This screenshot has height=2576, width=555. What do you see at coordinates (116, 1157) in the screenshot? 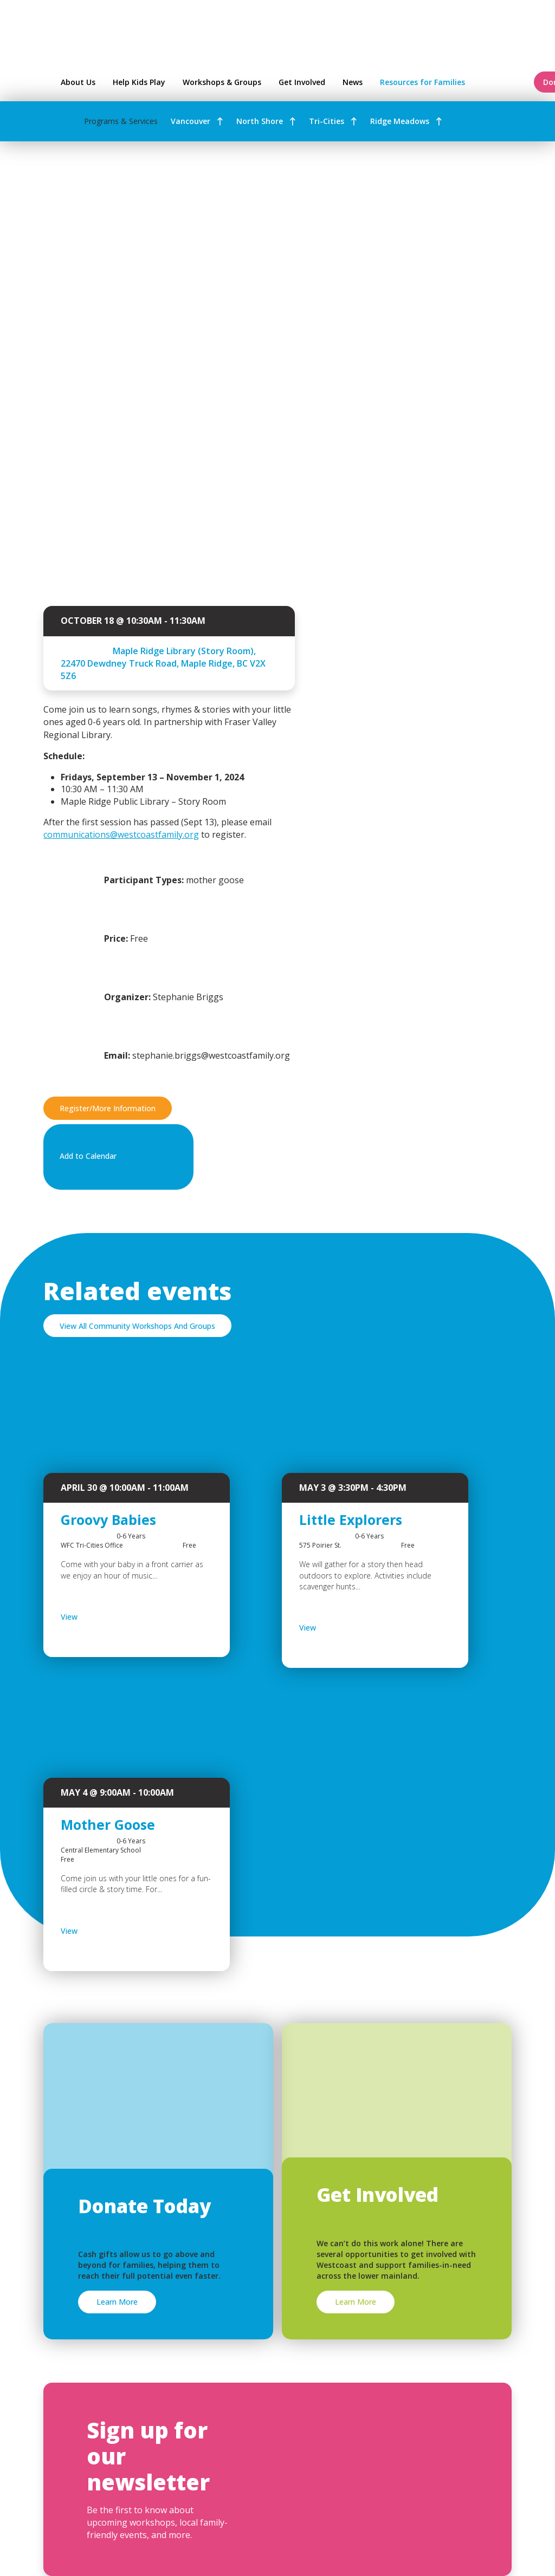
I see `Add to Calendar` at bounding box center [116, 1157].